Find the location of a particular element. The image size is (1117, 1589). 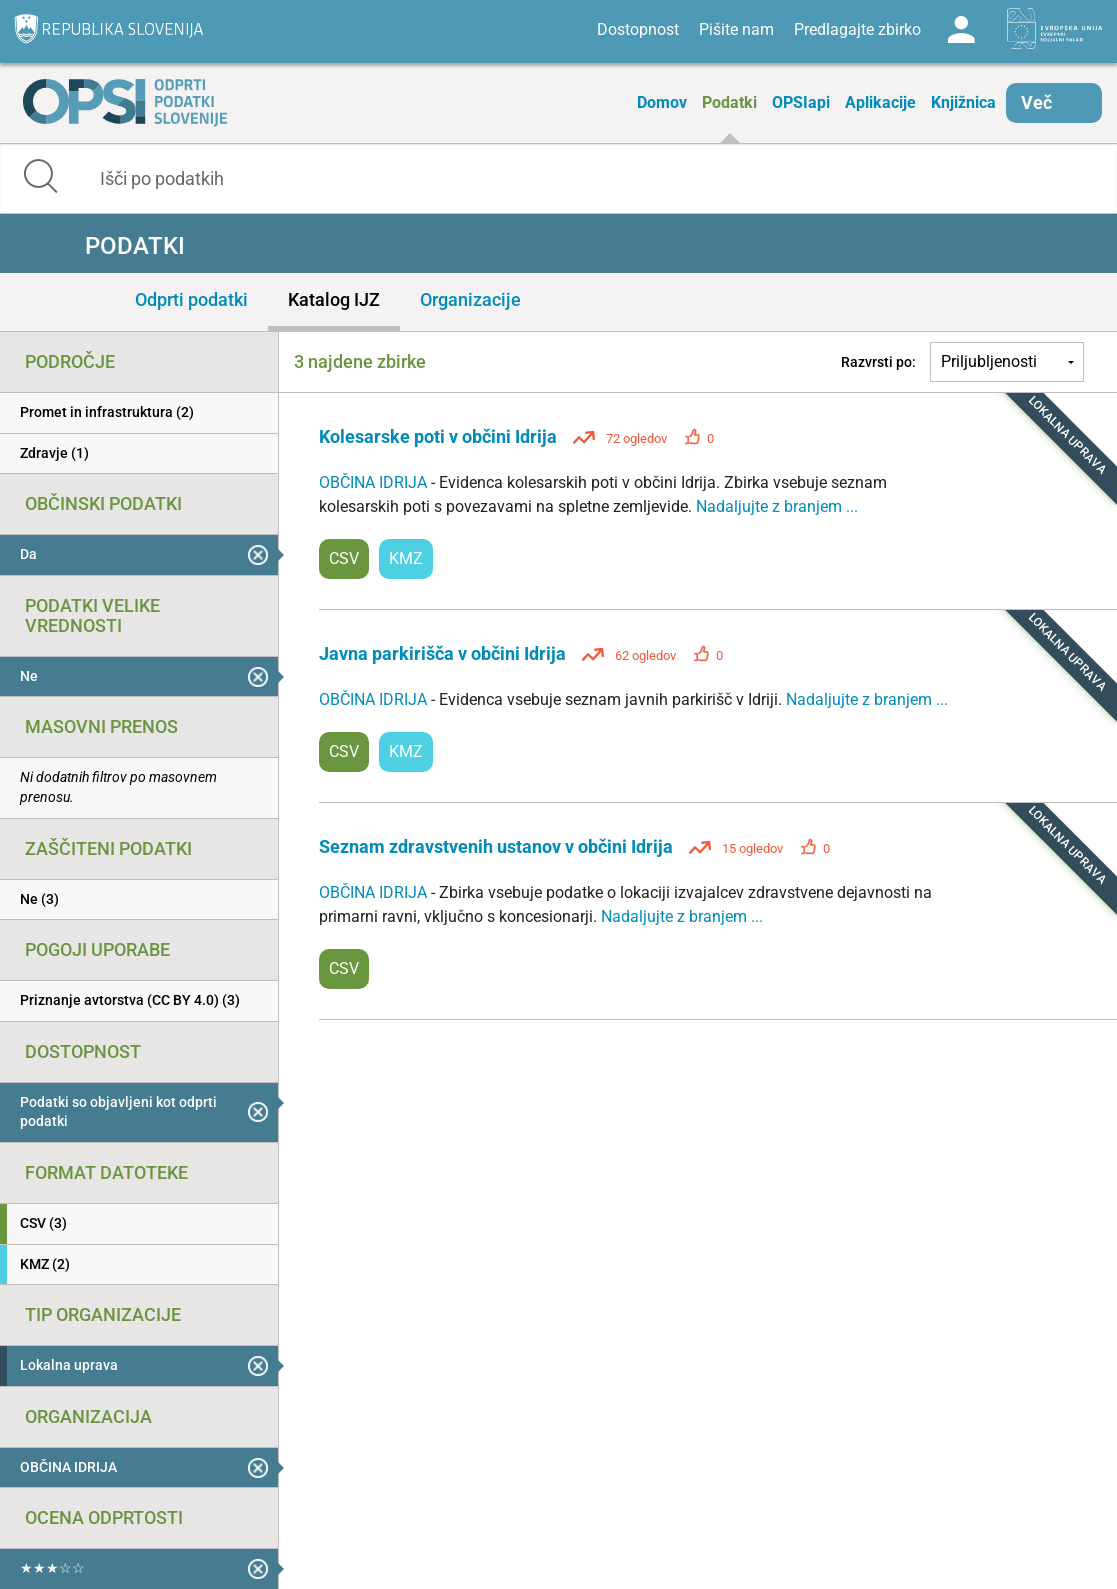

Pišite nam is located at coordinates (736, 29).